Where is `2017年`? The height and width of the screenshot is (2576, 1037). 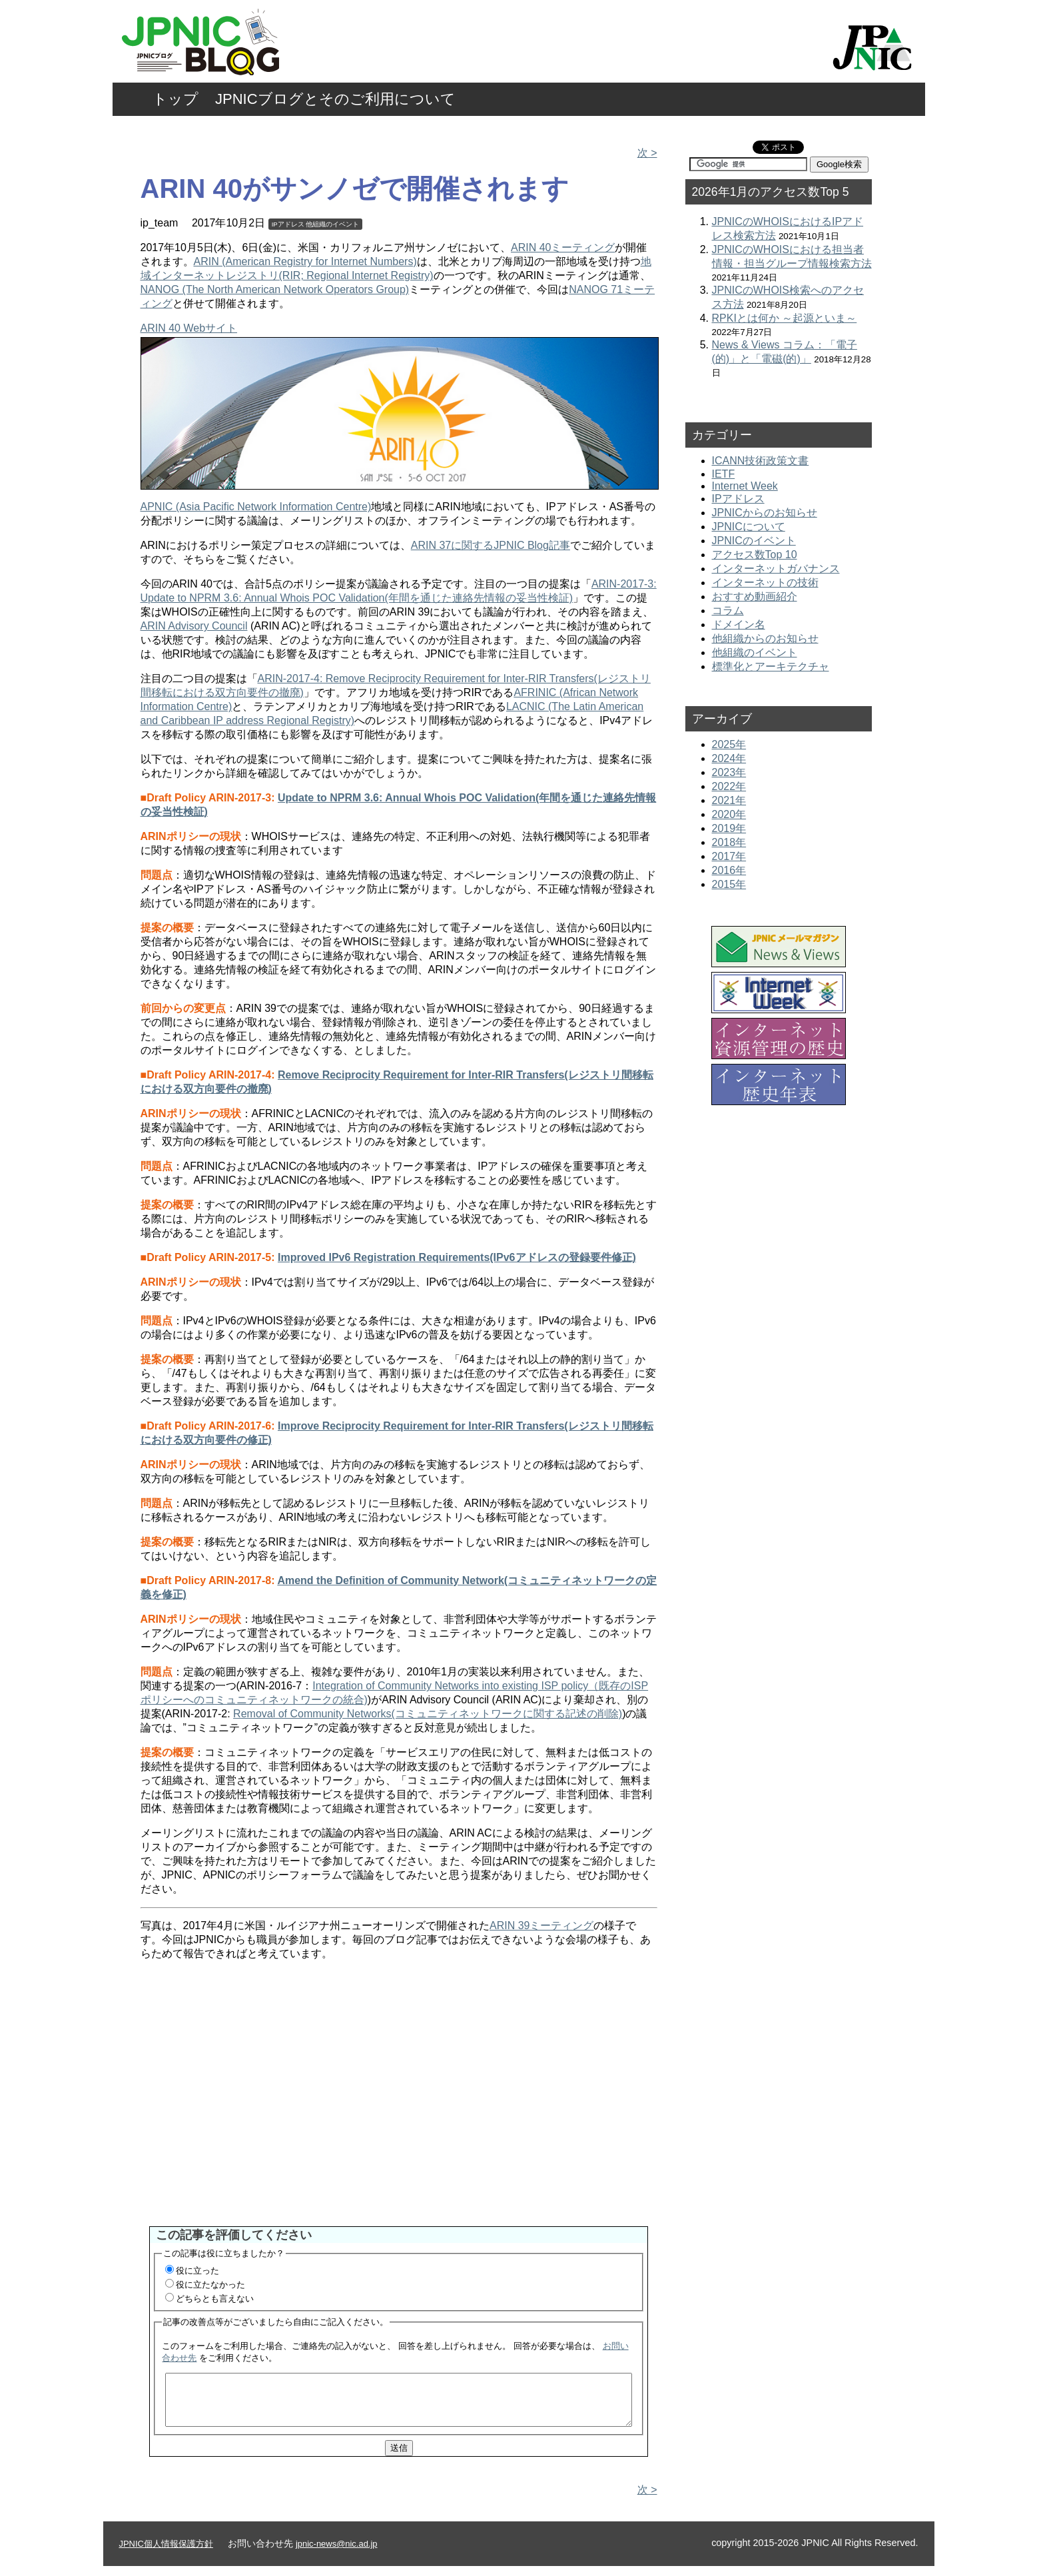
2017年 is located at coordinates (729, 856).